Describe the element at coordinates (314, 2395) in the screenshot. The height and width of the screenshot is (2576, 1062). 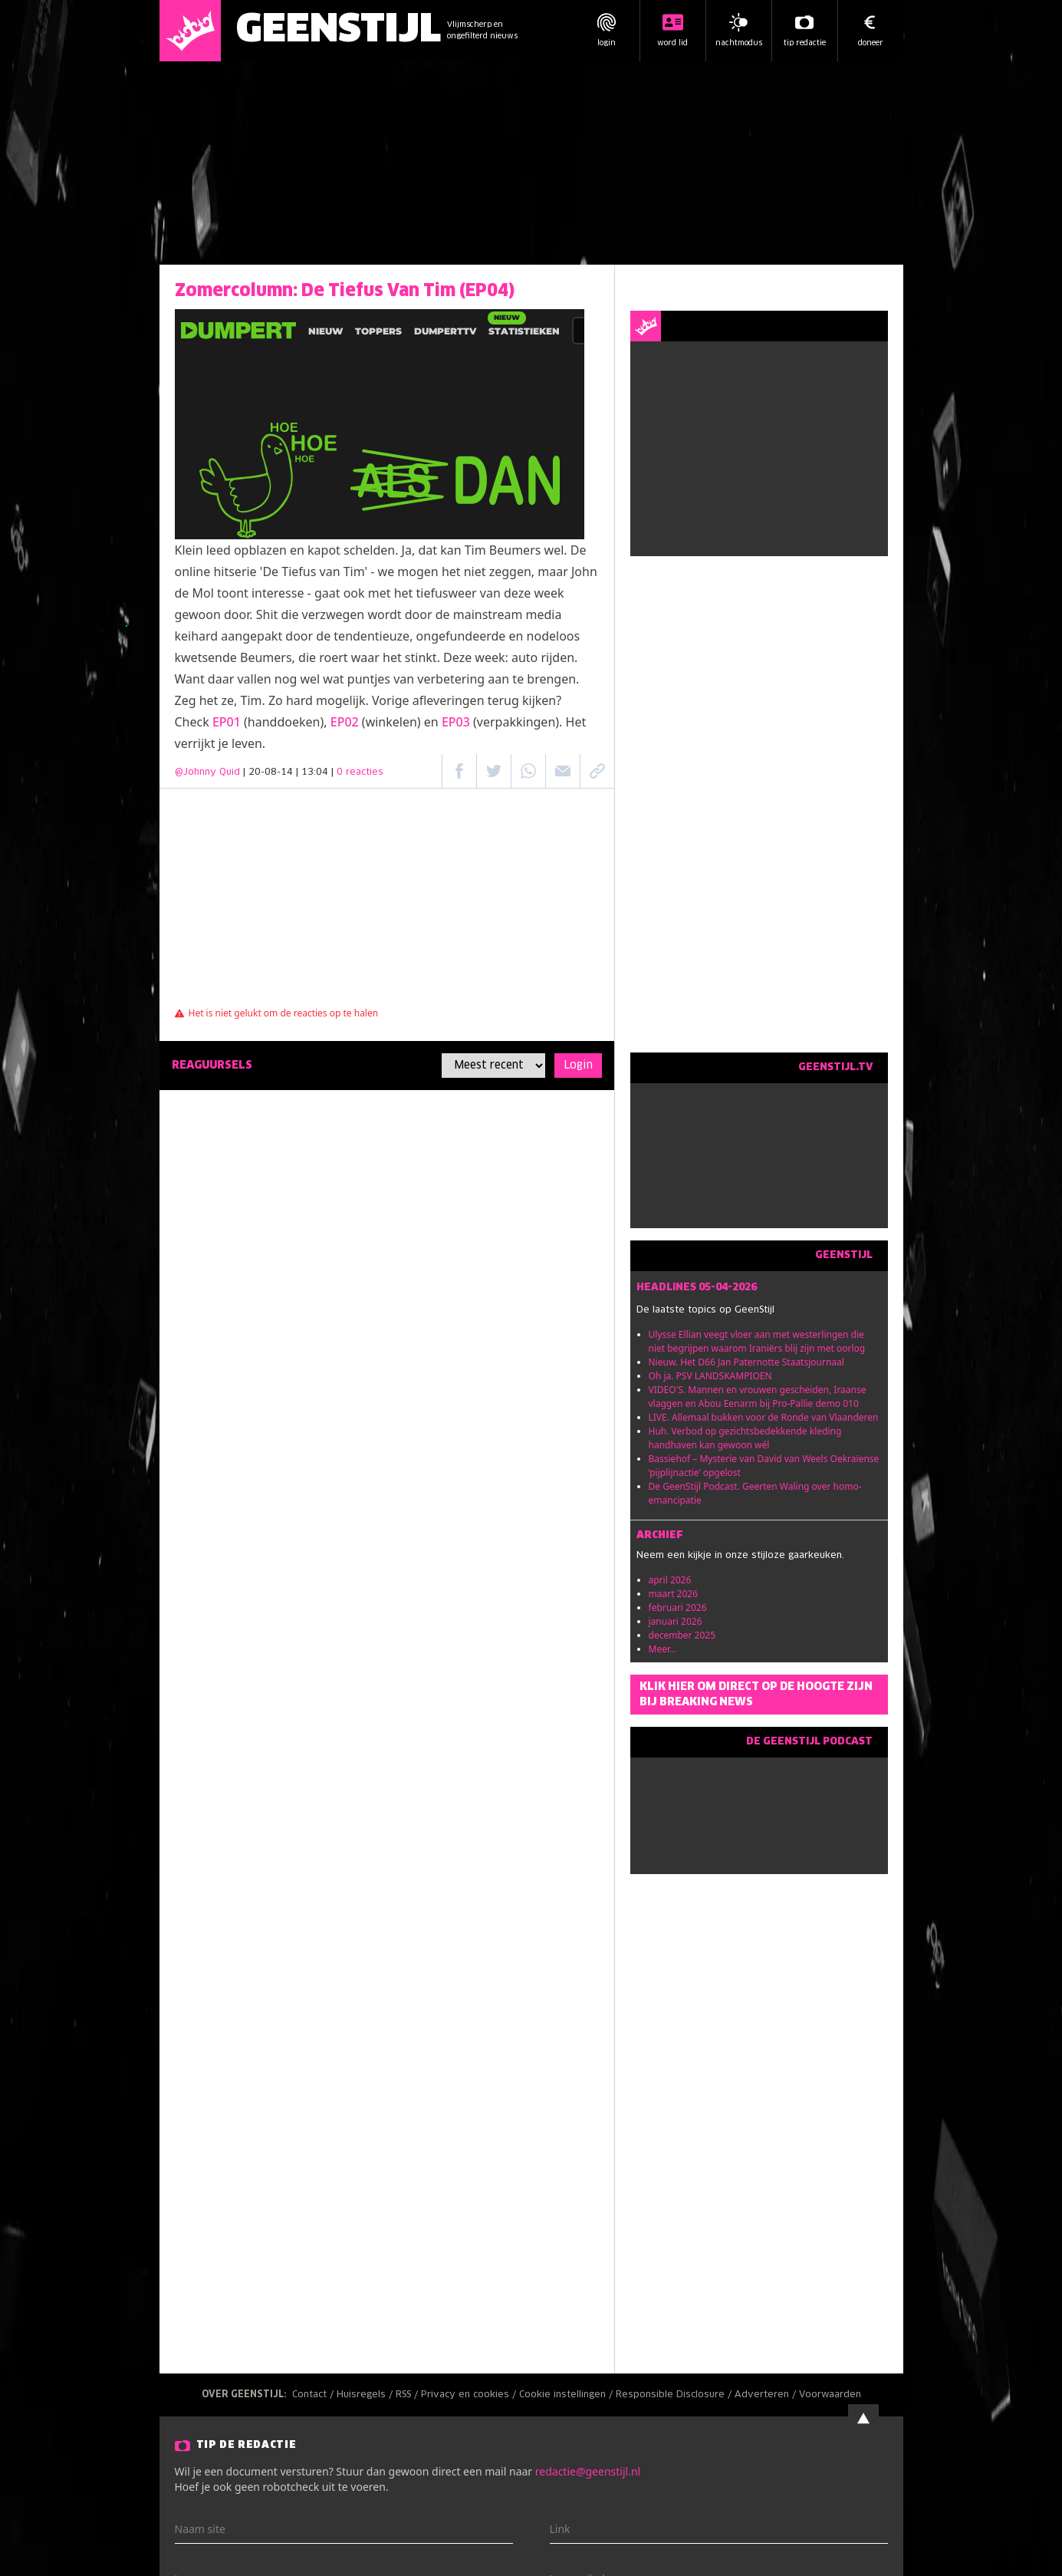
I see `Contact /` at that location.